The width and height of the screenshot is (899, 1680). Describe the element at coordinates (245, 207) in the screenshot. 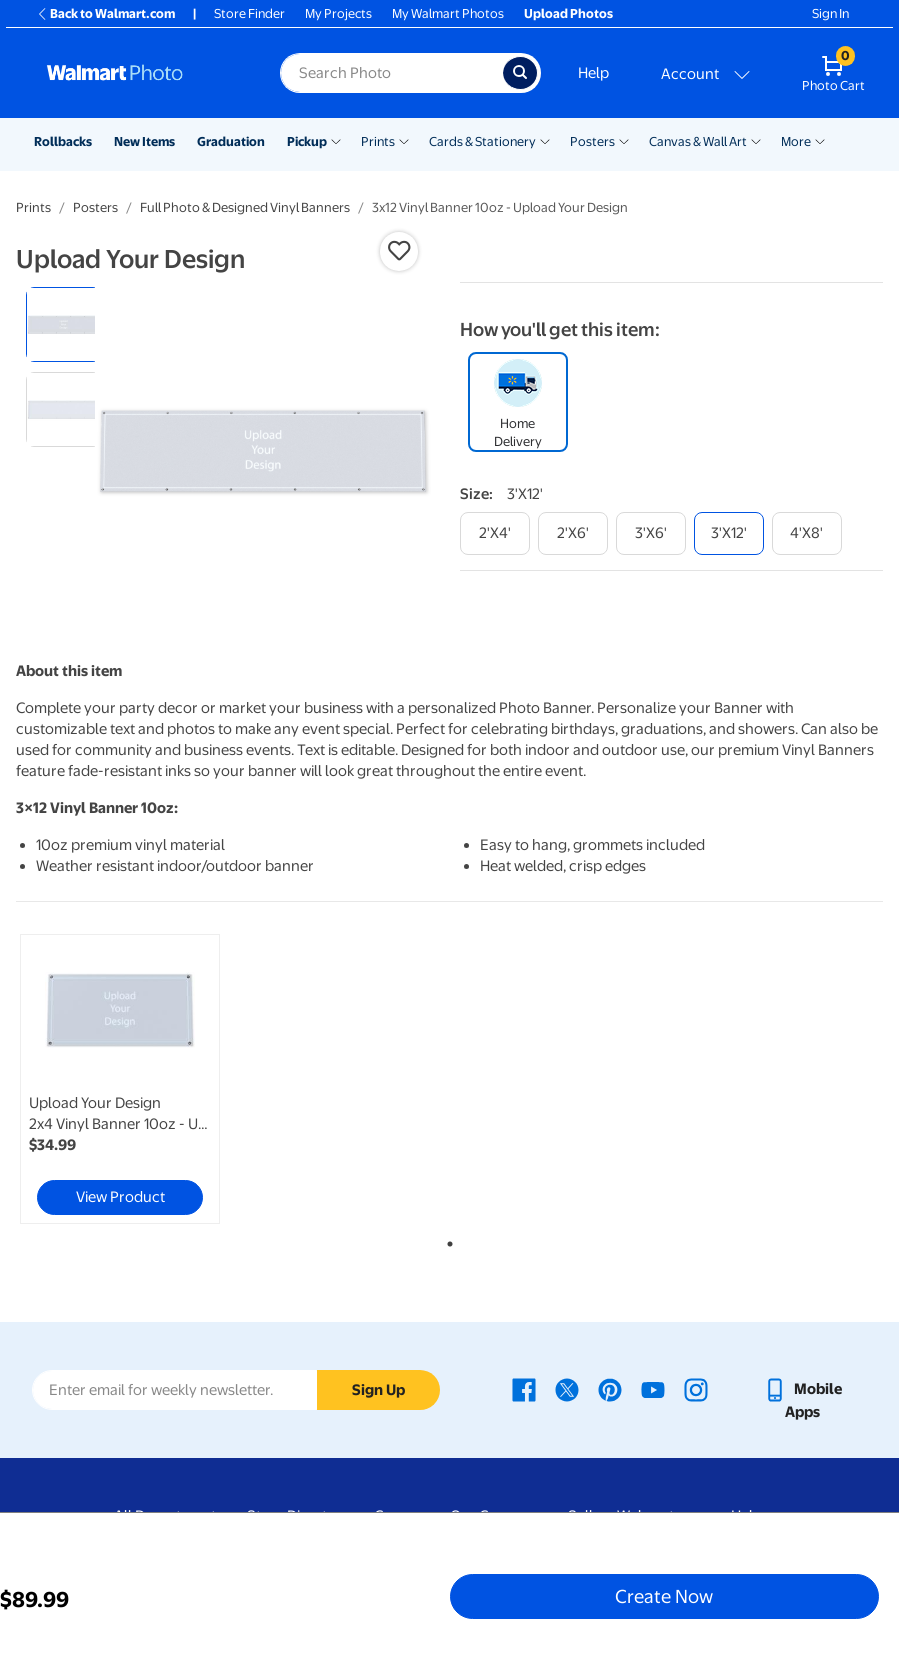

I see `Full Photo & Designed Vinyl Banners` at that location.